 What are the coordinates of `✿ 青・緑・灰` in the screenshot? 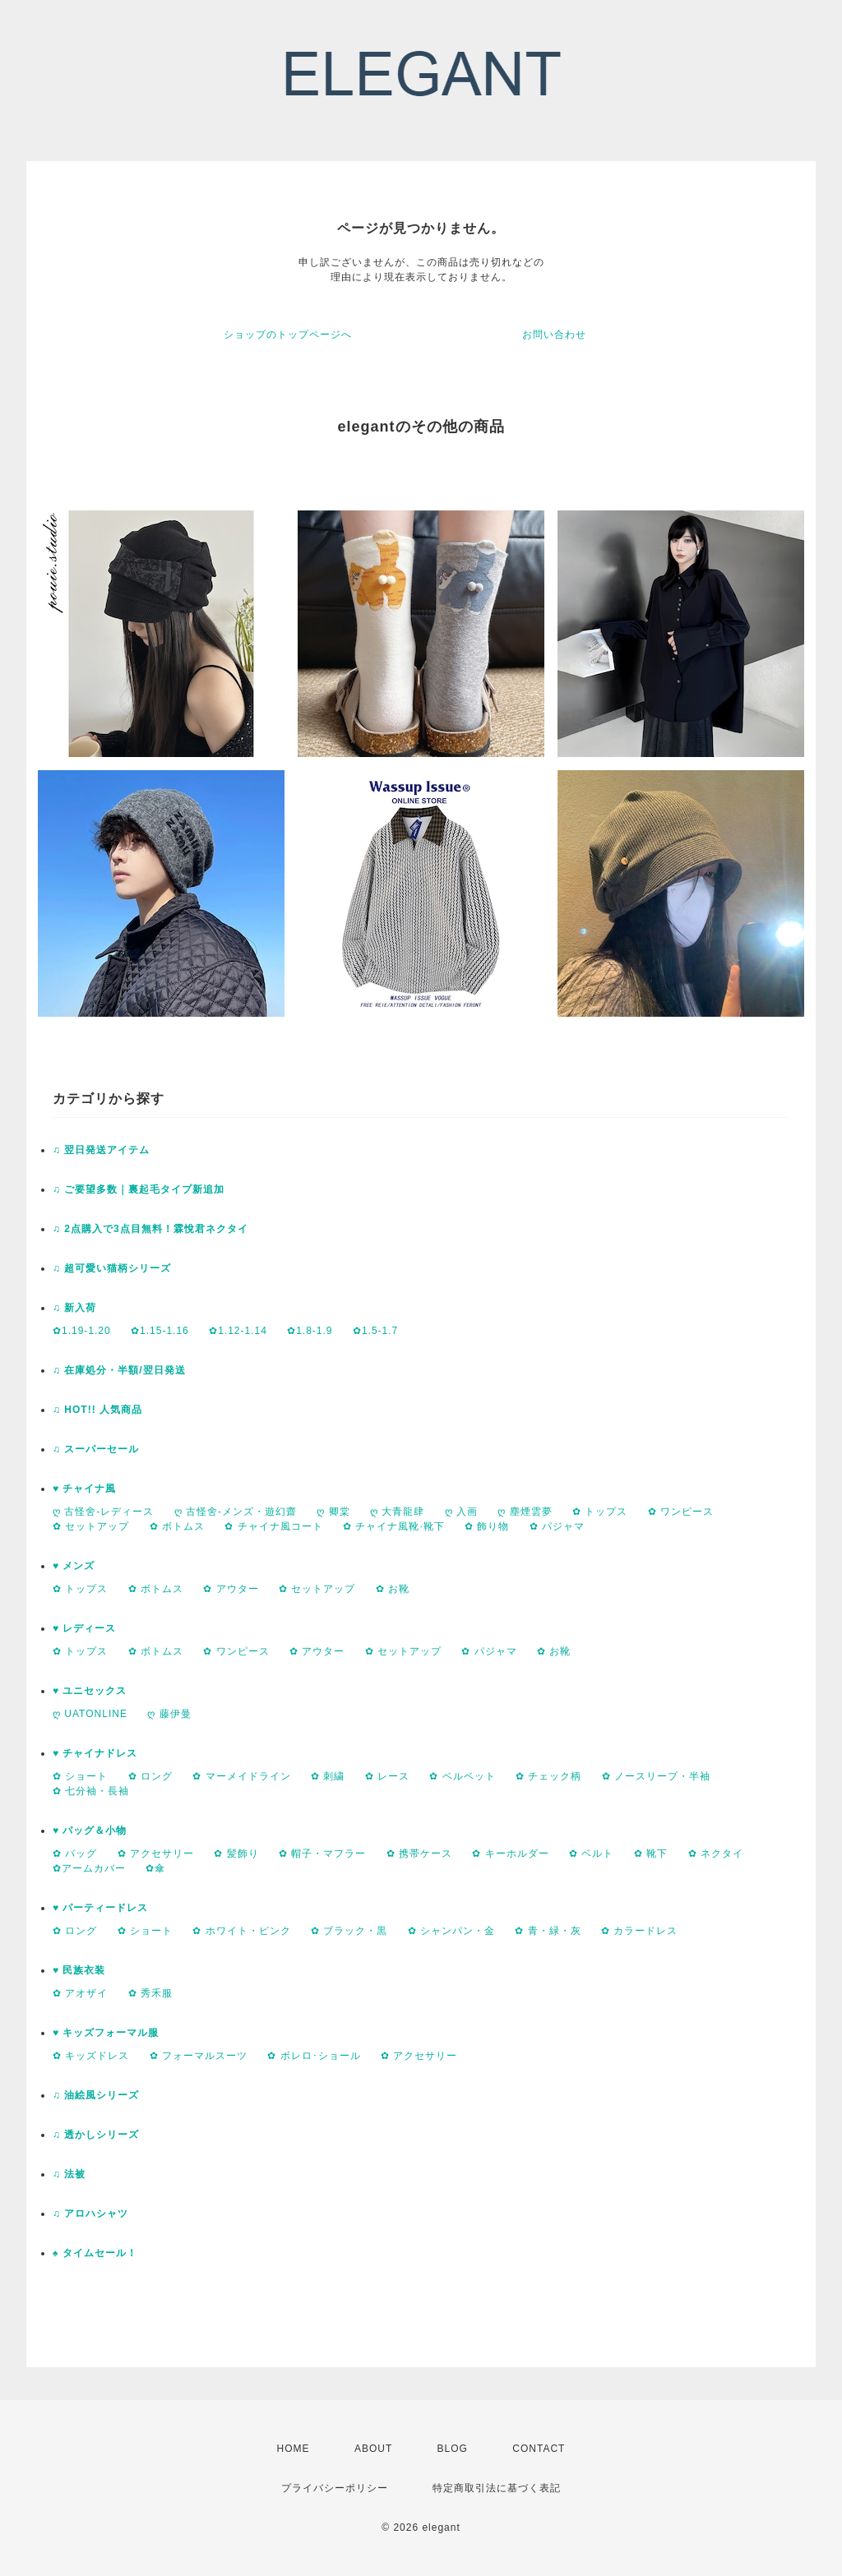 It's located at (548, 1931).